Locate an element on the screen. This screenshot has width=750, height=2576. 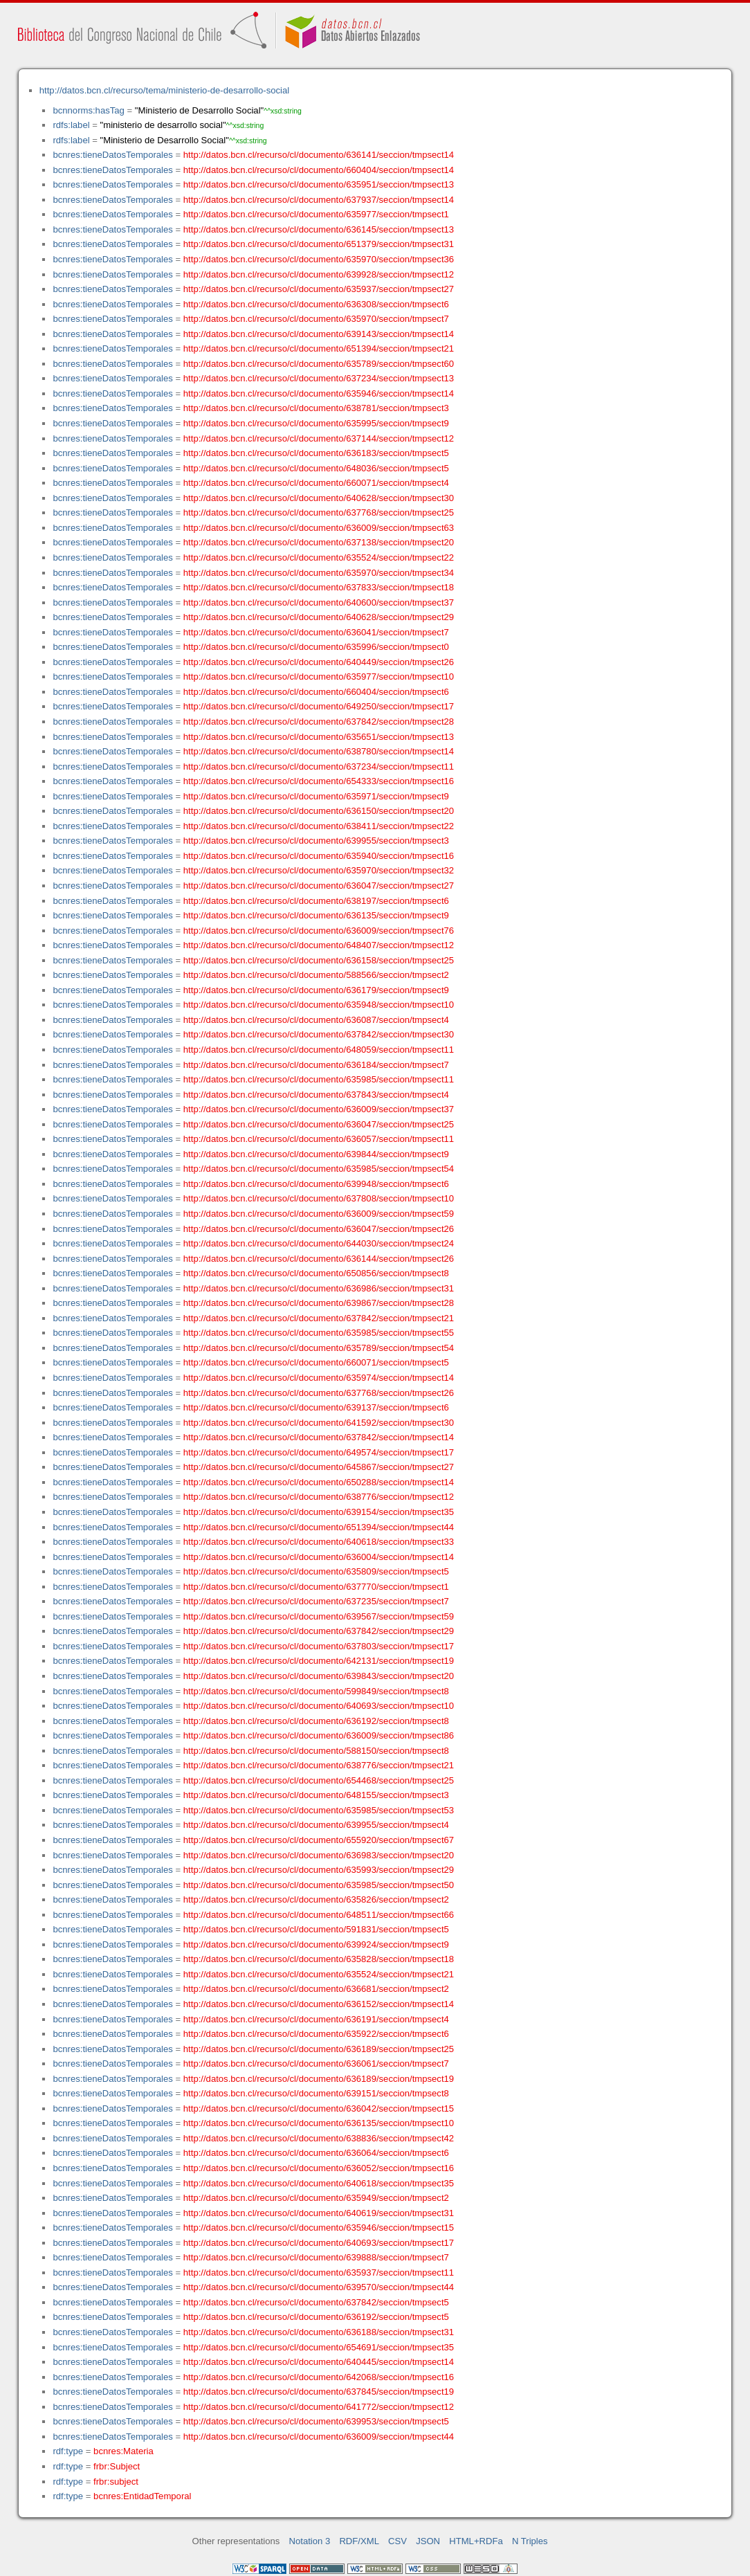
http://datos.bcn.cl/recurso/cl/documento/660404/seccion/tmpsect14 is located at coordinates (318, 170).